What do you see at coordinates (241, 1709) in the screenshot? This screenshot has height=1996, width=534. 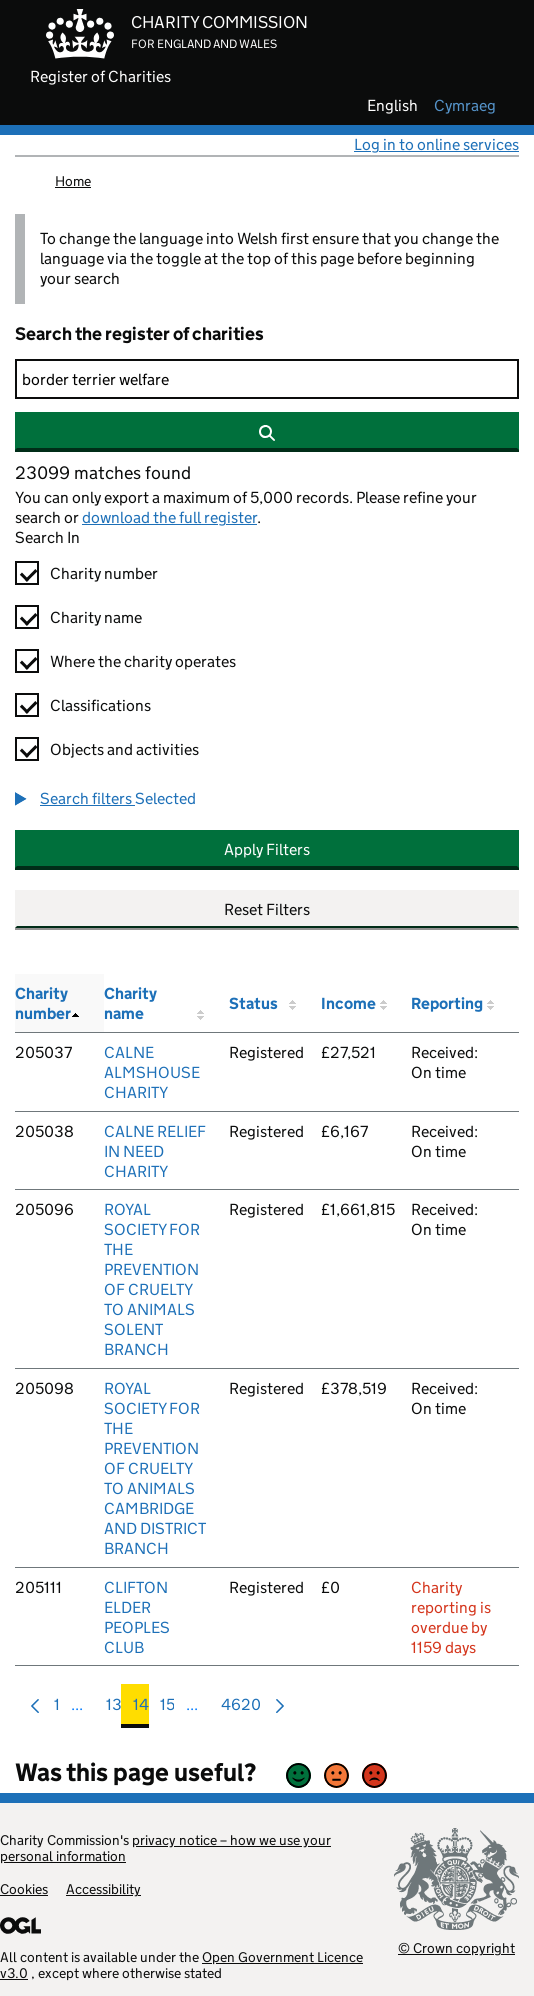 I see `4620` at bounding box center [241, 1709].